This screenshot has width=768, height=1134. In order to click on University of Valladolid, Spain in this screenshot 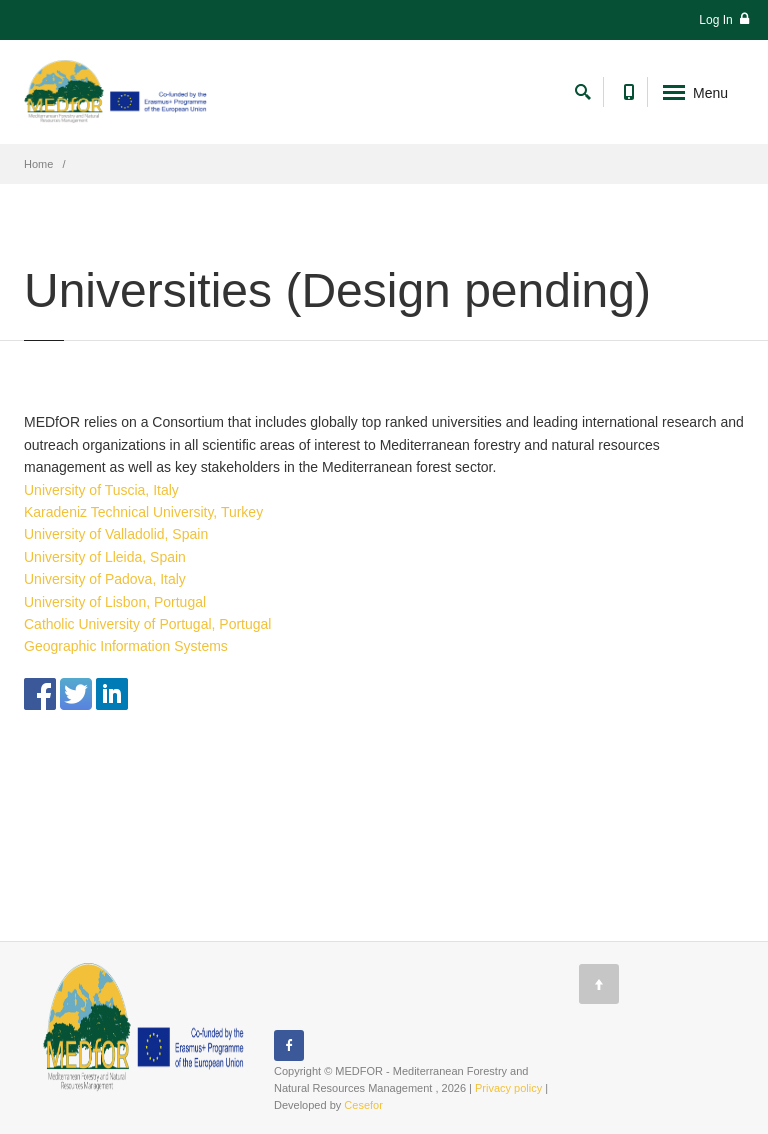, I will do `click(116, 534)`.